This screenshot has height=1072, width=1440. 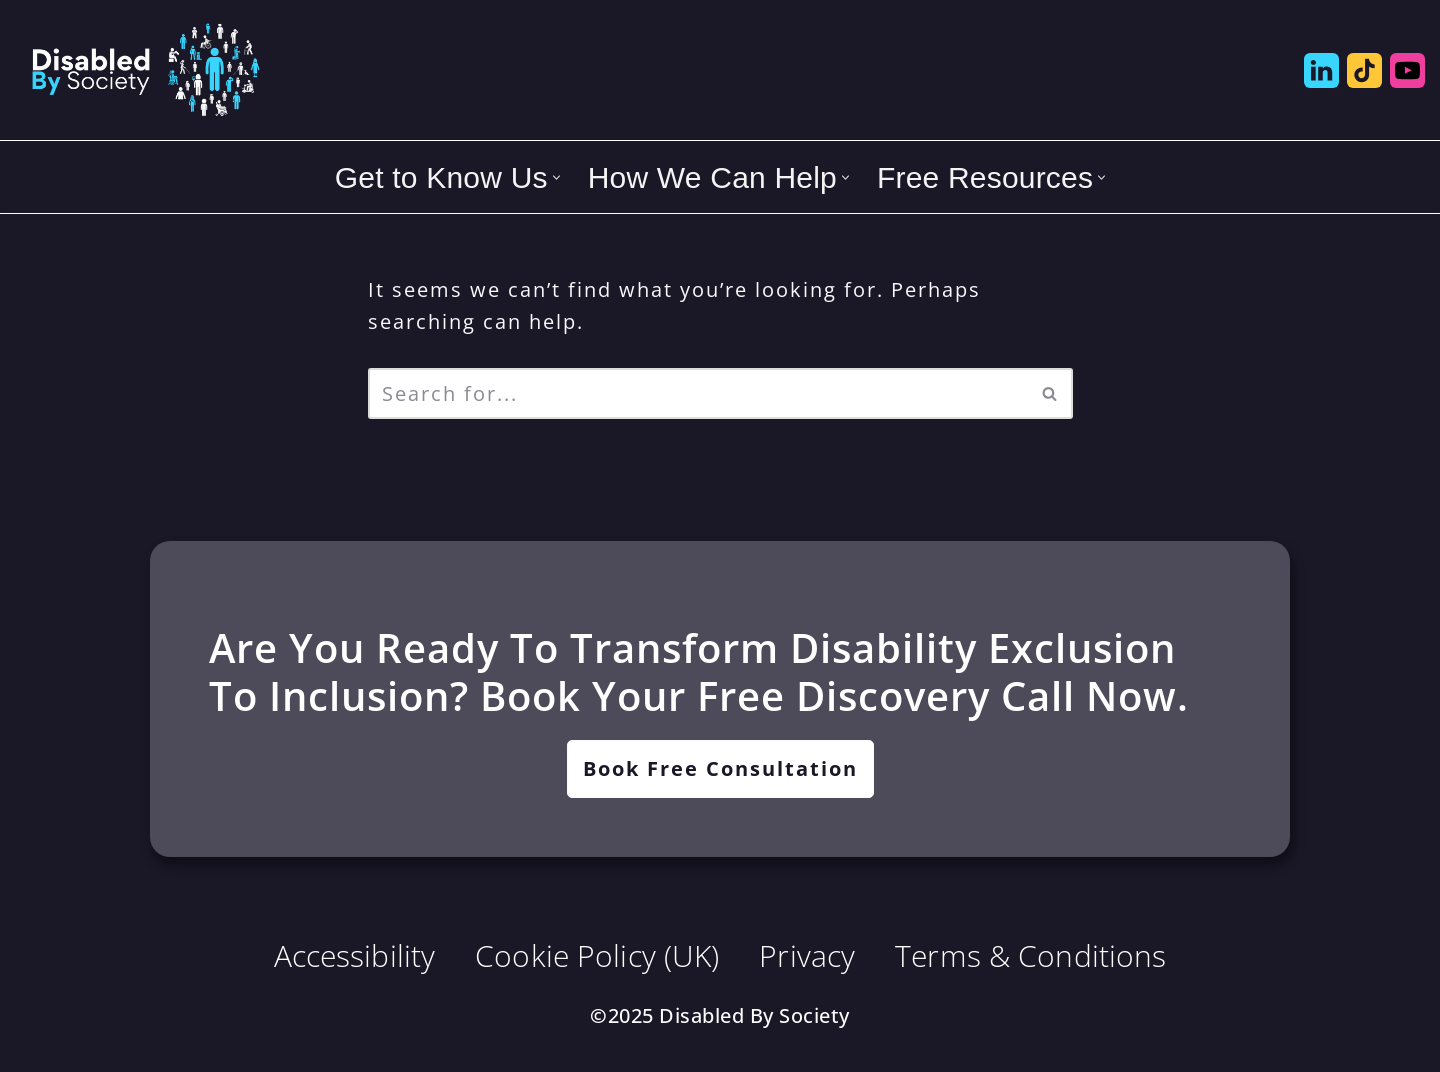 I want to click on Privacy, so click(x=807, y=955).